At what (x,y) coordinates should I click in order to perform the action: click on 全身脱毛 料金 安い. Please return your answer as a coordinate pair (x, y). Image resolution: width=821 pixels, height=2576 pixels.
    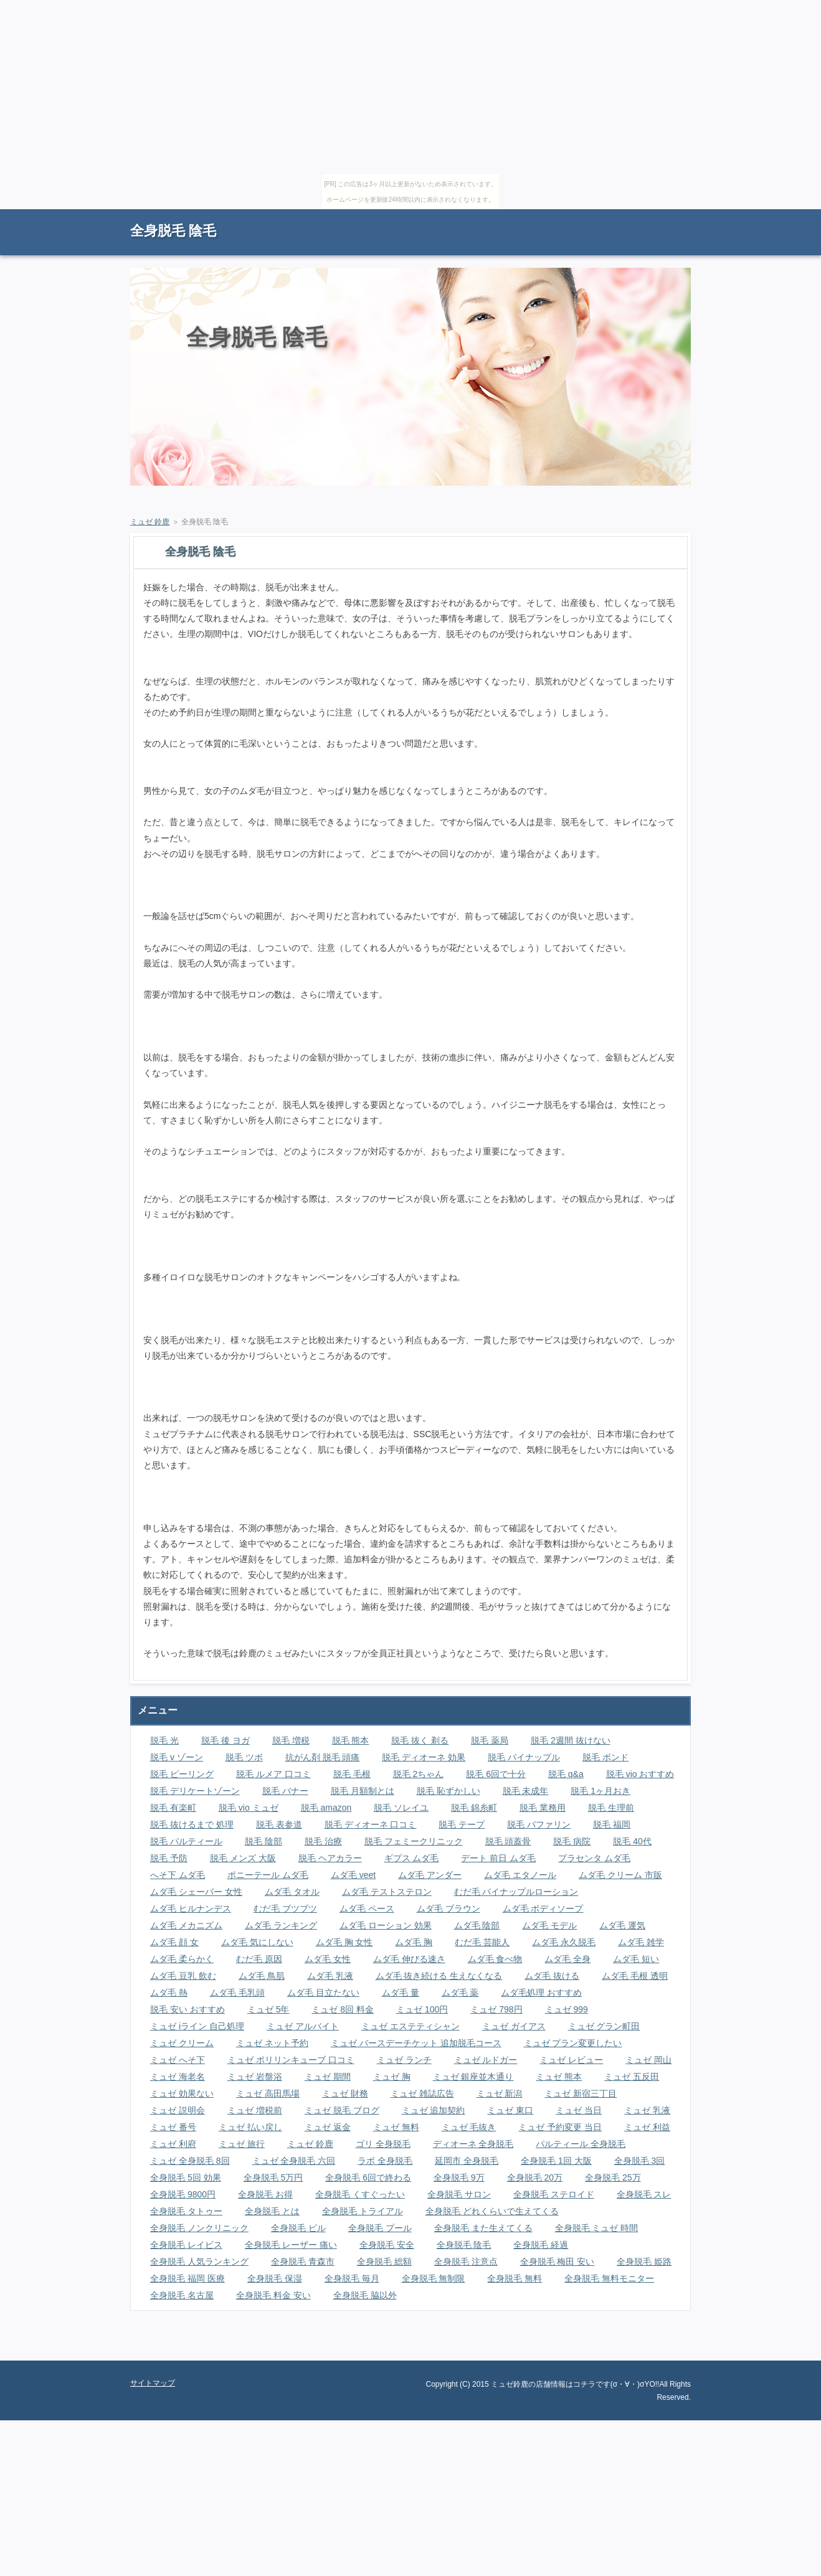
    Looking at the image, I should click on (273, 2295).